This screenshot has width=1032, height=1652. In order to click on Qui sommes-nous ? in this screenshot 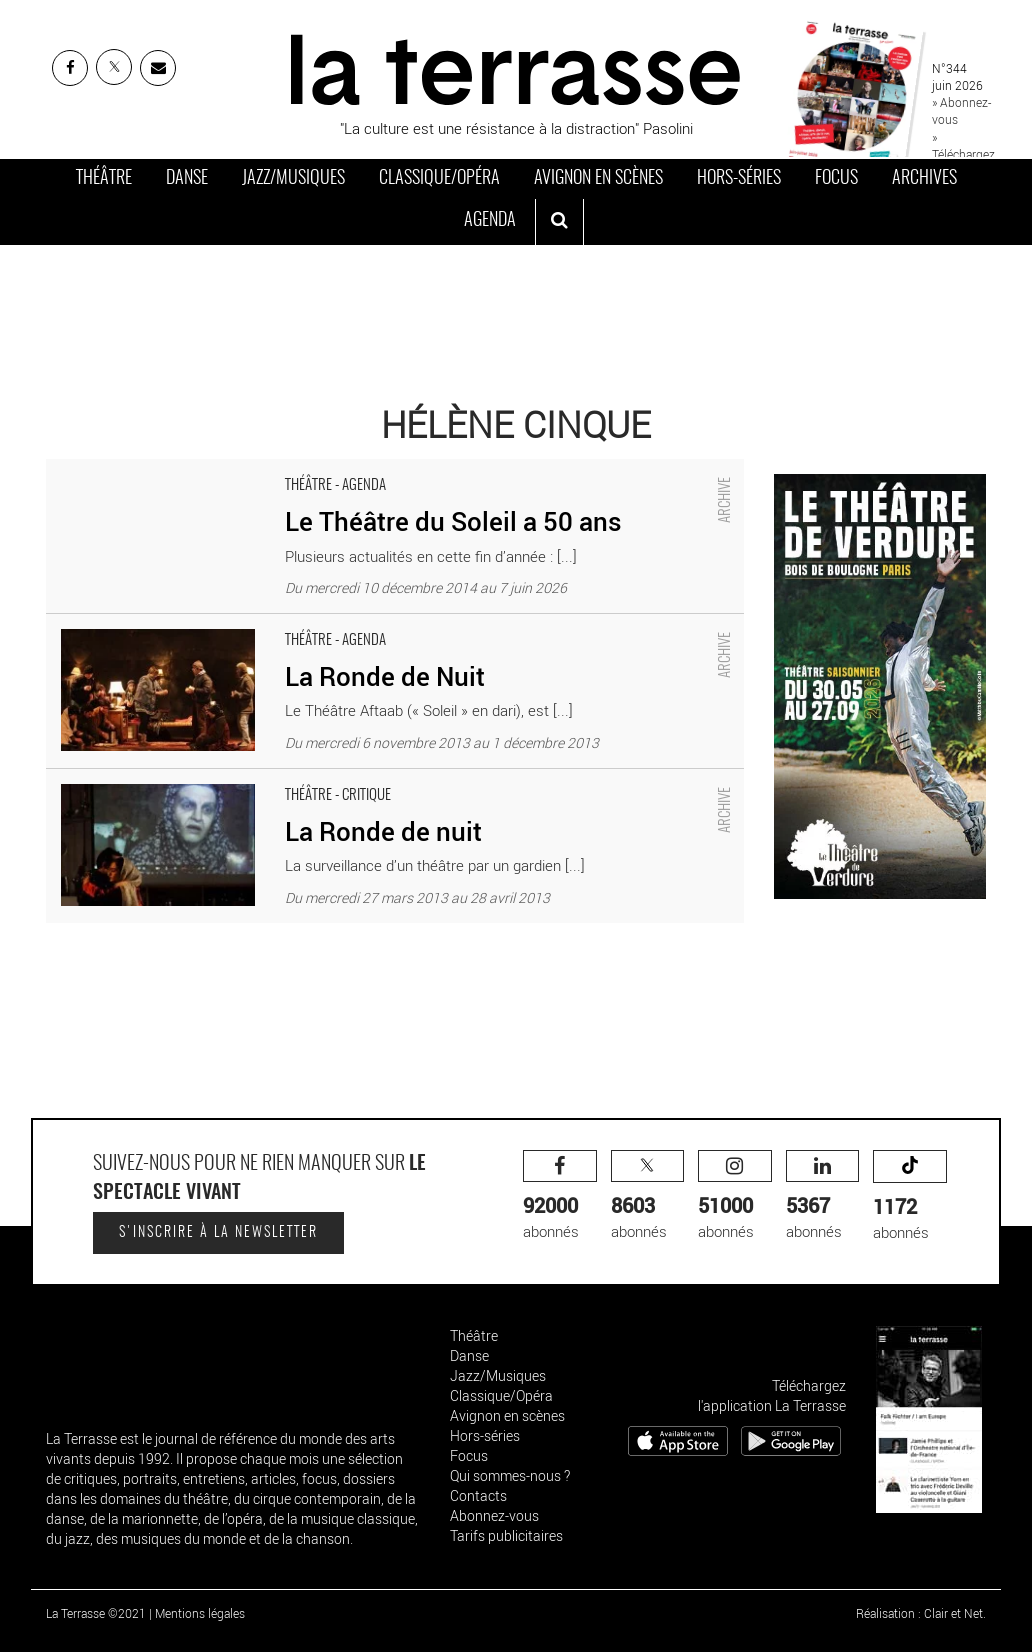, I will do `click(510, 1475)`.